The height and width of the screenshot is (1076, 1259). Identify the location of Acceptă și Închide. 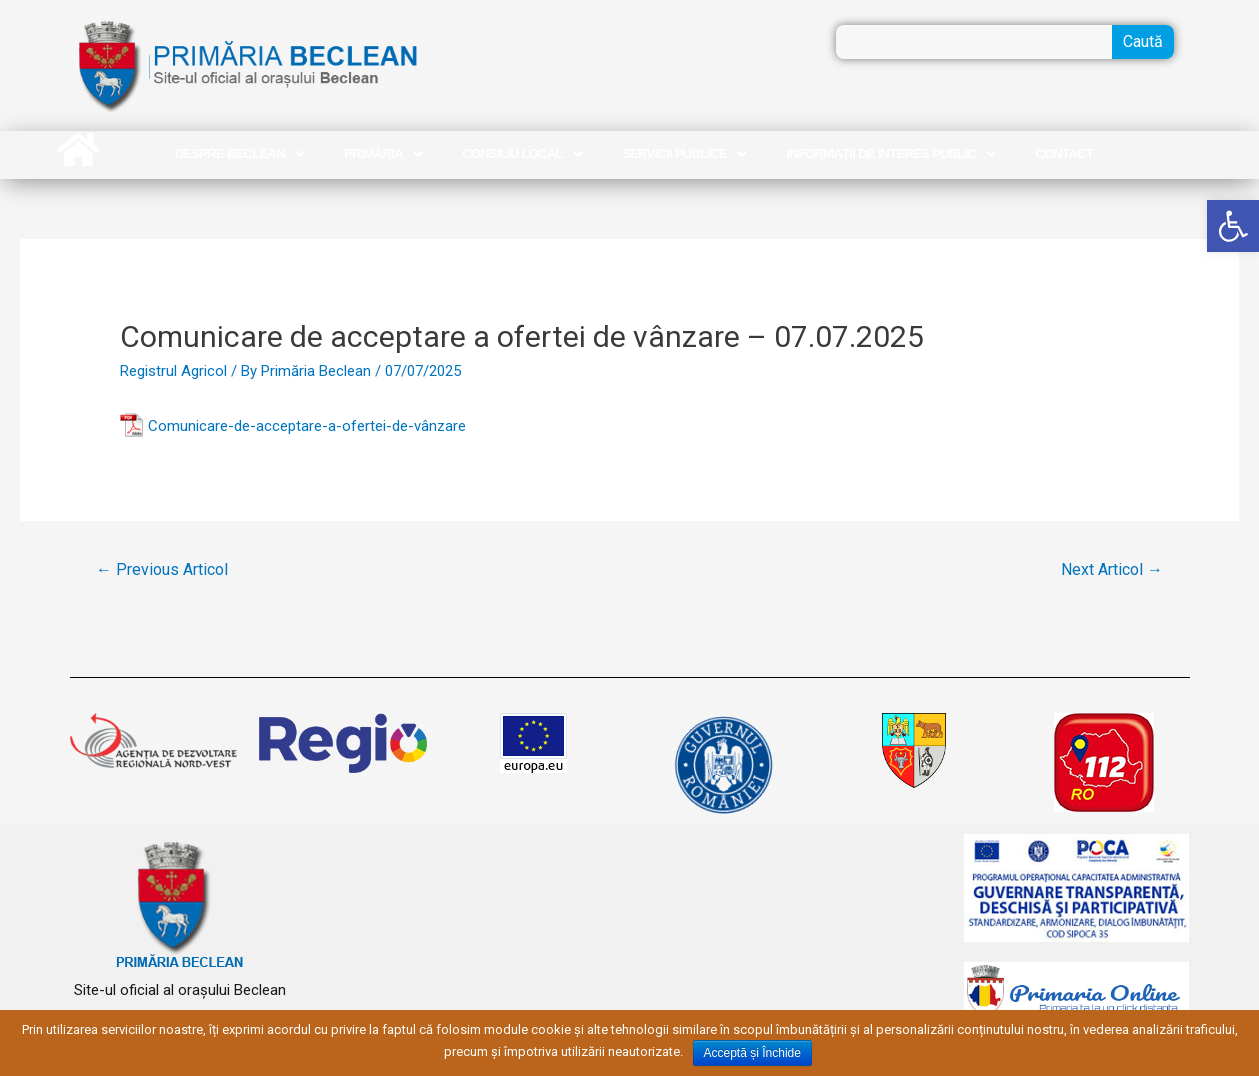
(752, 1053).